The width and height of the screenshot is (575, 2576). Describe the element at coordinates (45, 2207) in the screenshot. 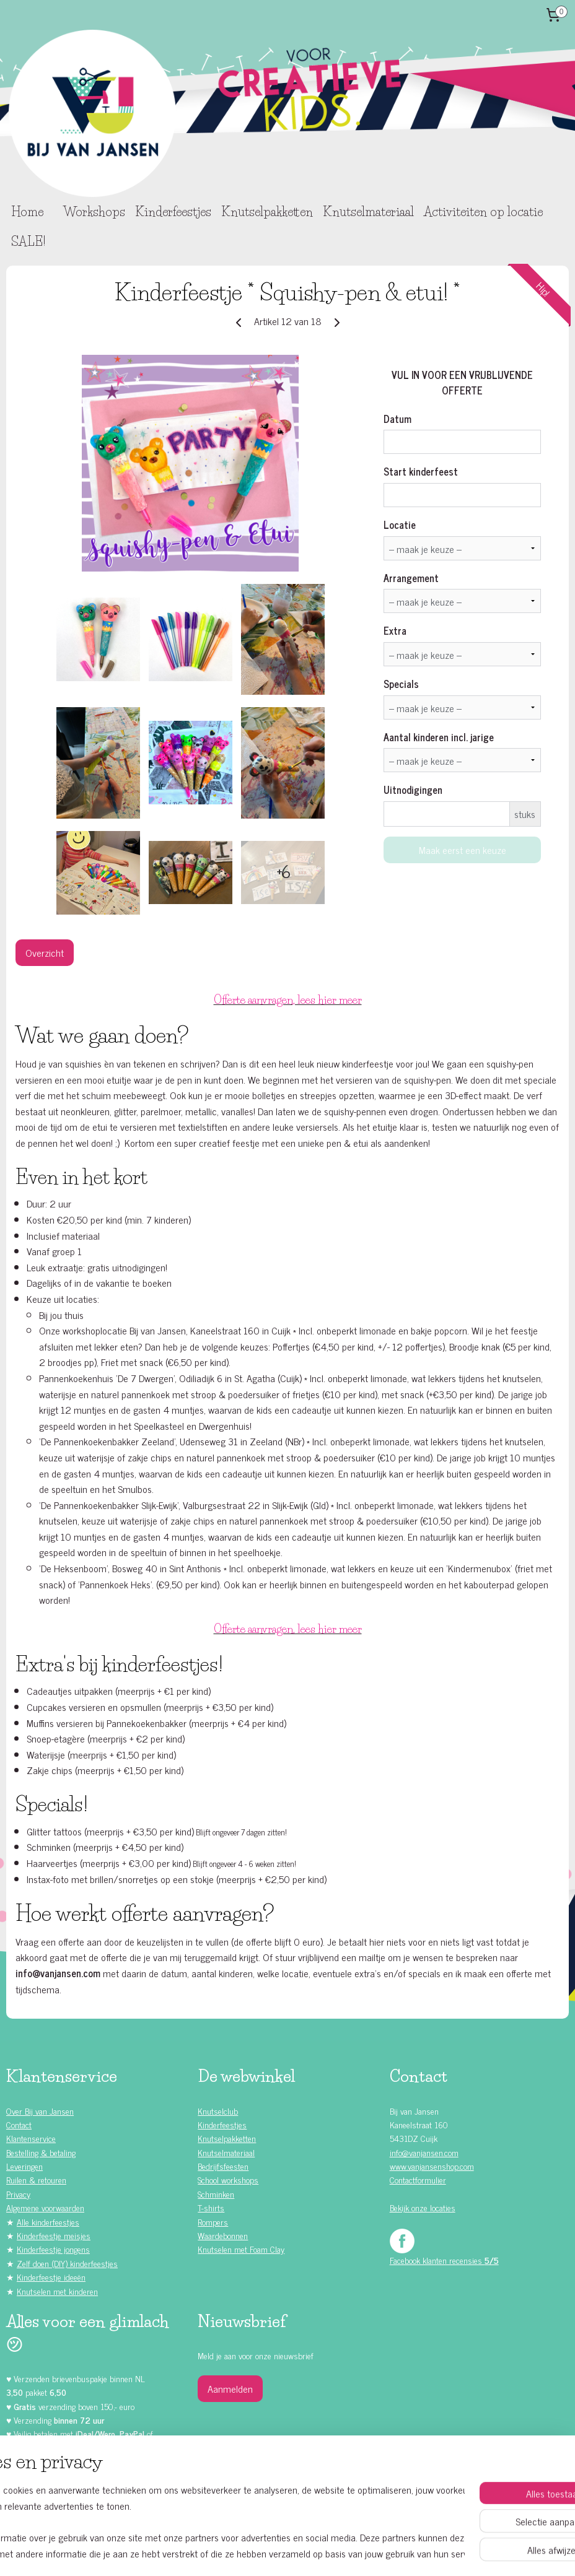

I see `Algemene voorwaarden` at that location.